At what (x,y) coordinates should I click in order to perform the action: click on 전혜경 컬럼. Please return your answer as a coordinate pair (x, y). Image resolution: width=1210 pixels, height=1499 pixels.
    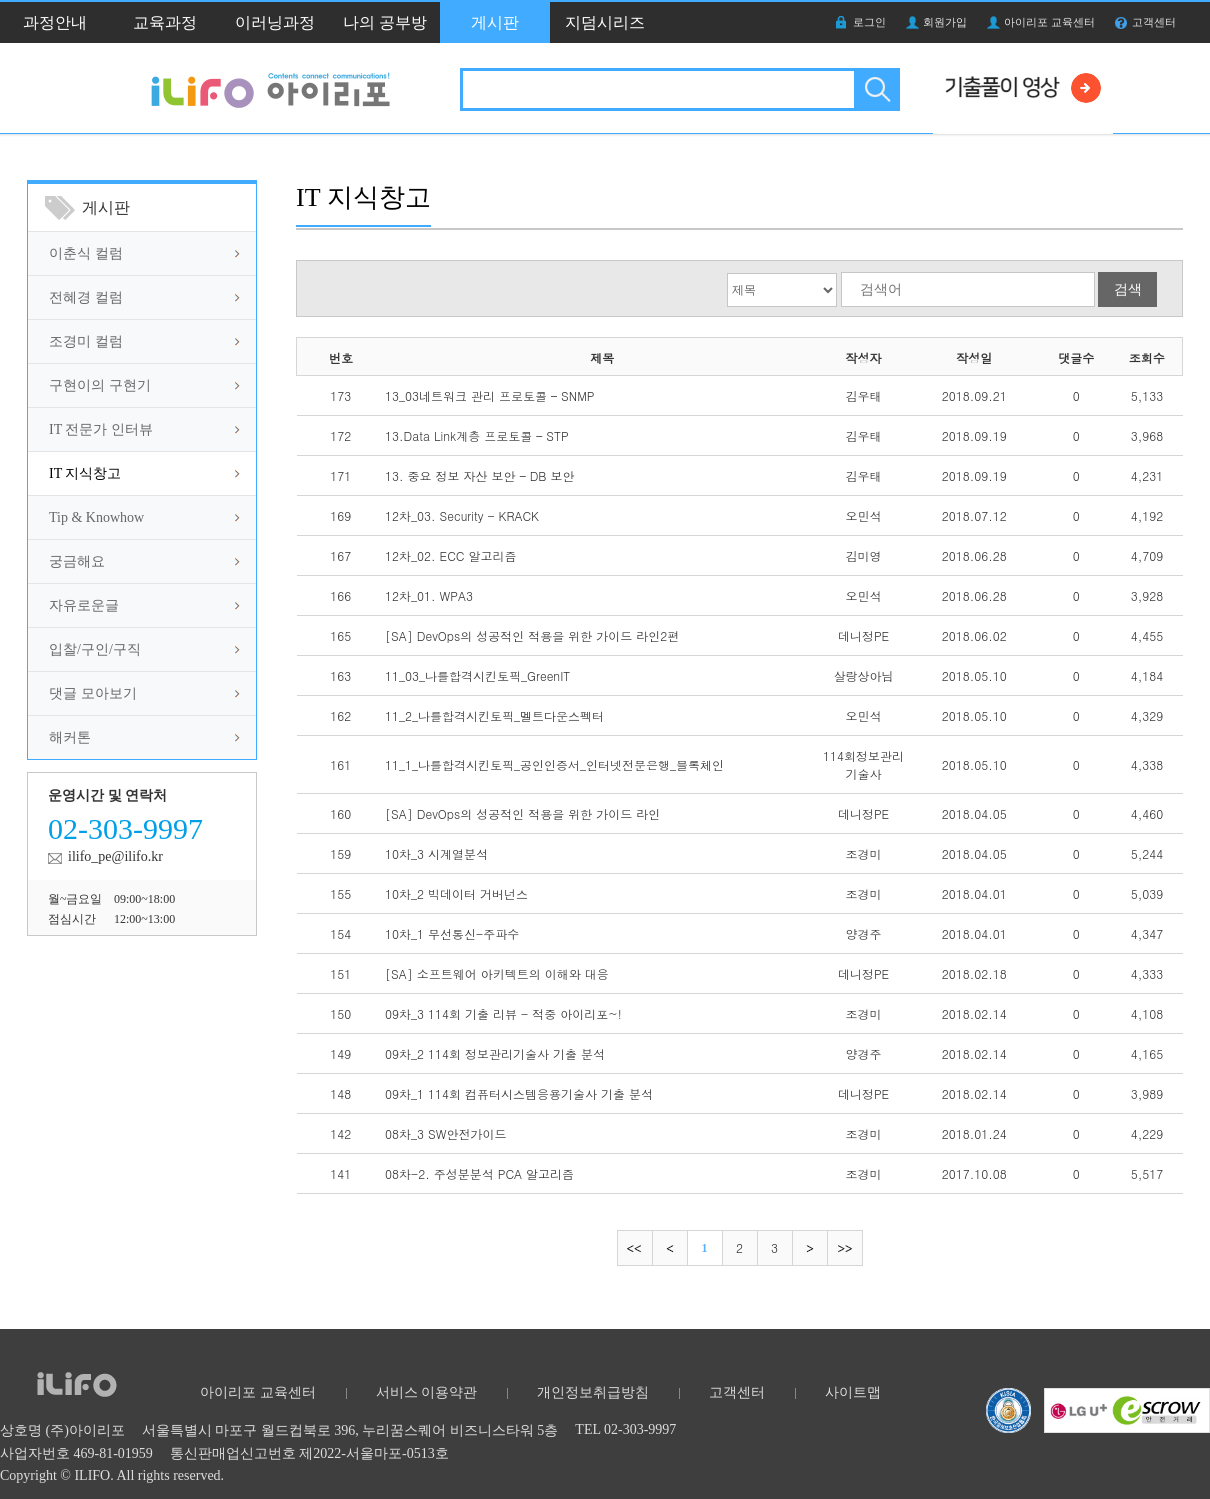
    Looking at the image, I should click on (86, 297).